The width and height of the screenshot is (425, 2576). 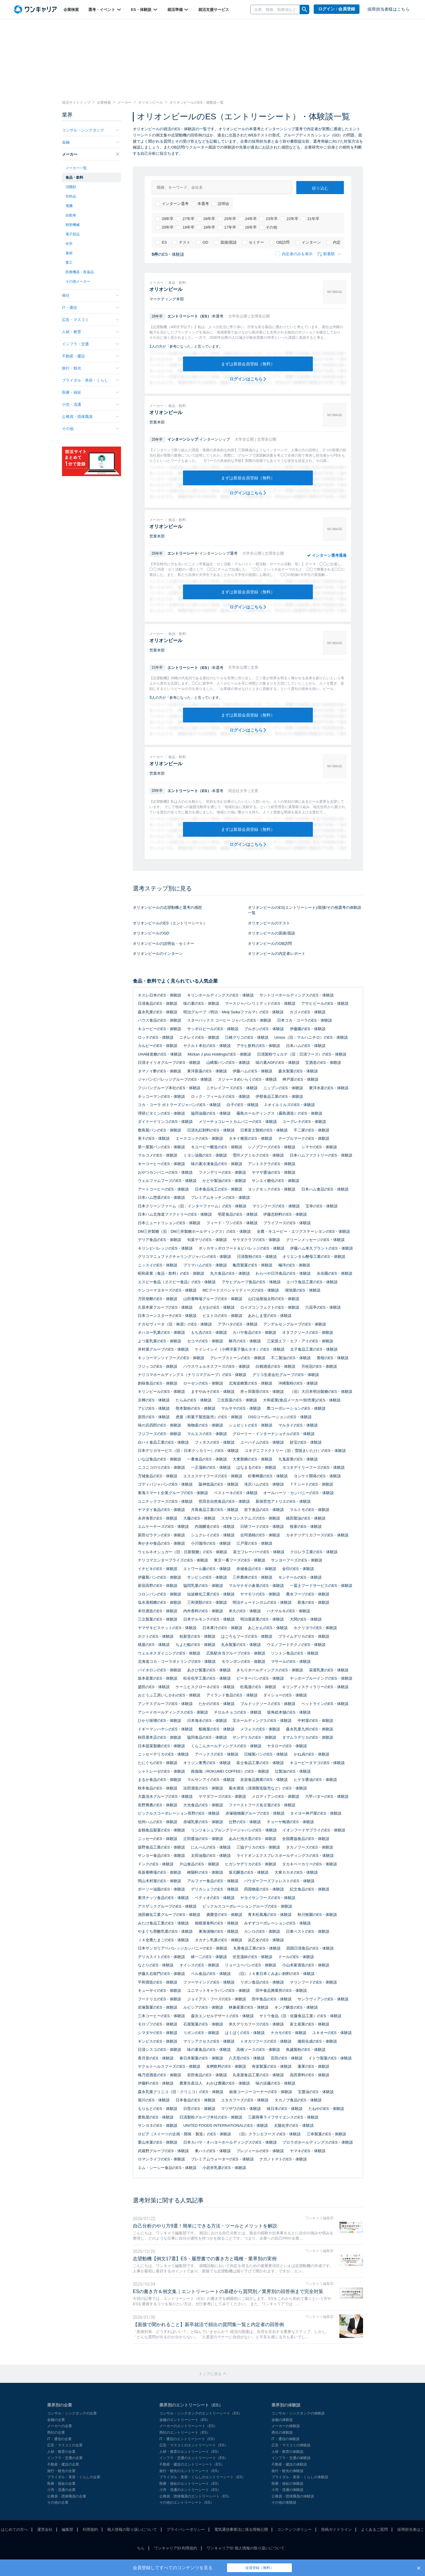 I want to click on 塩水港精糖のES・体験談, so click(x=159, y=1602).